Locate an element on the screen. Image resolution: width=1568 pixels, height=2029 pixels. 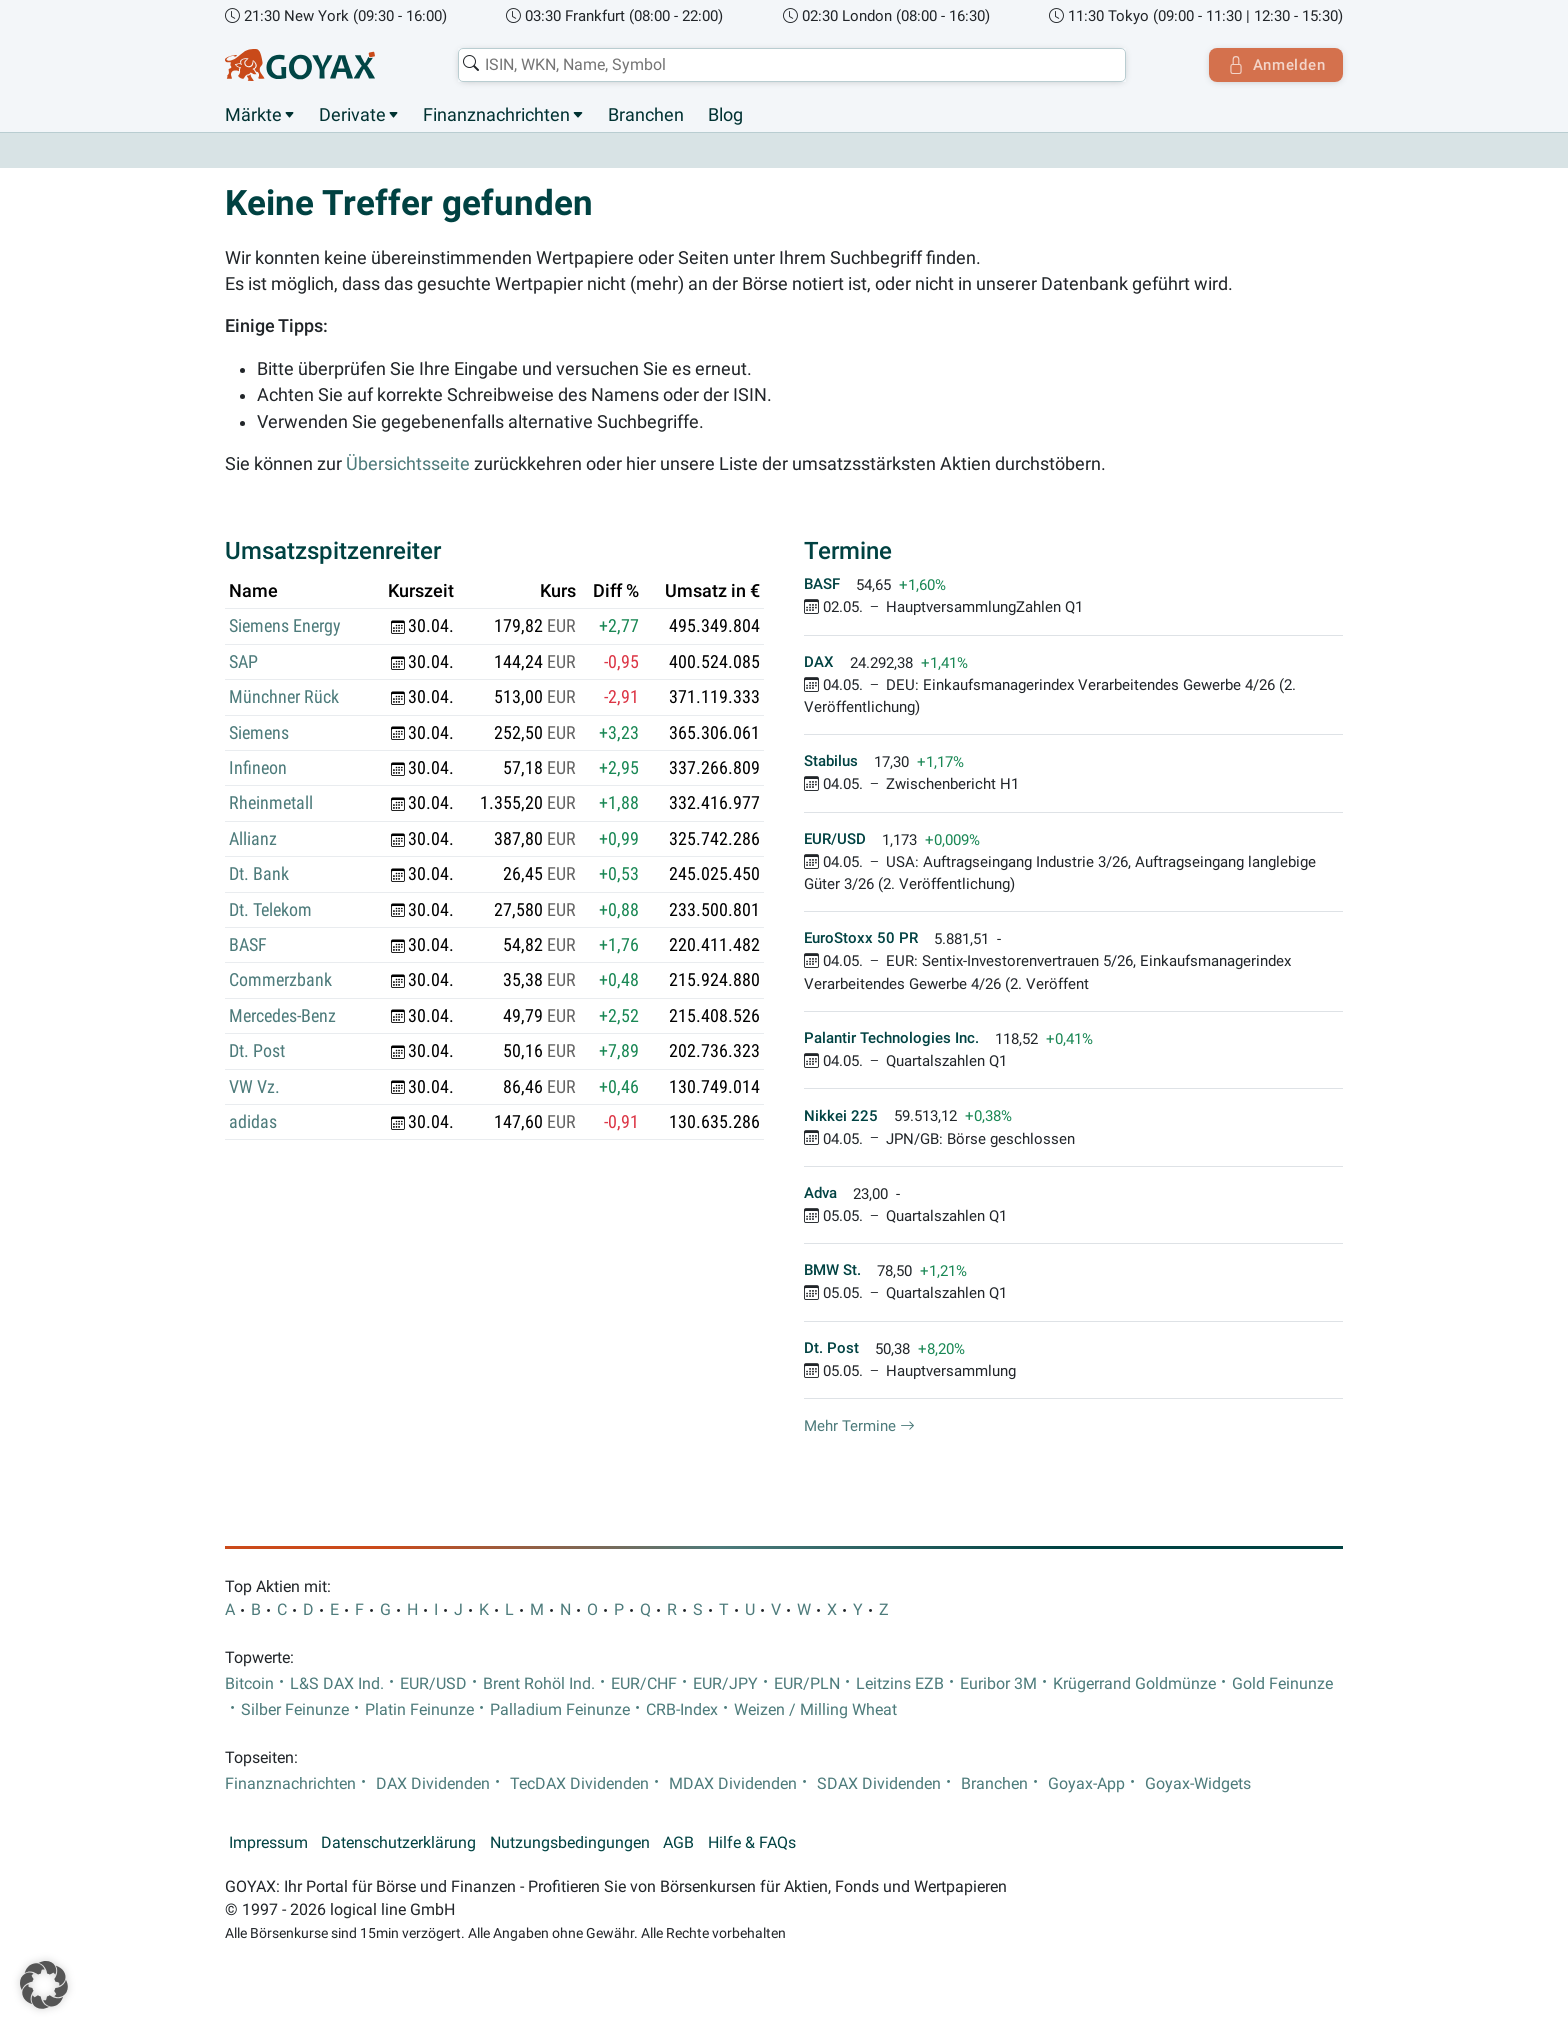
EUR/PLN is located at coordinates (807, 1684).